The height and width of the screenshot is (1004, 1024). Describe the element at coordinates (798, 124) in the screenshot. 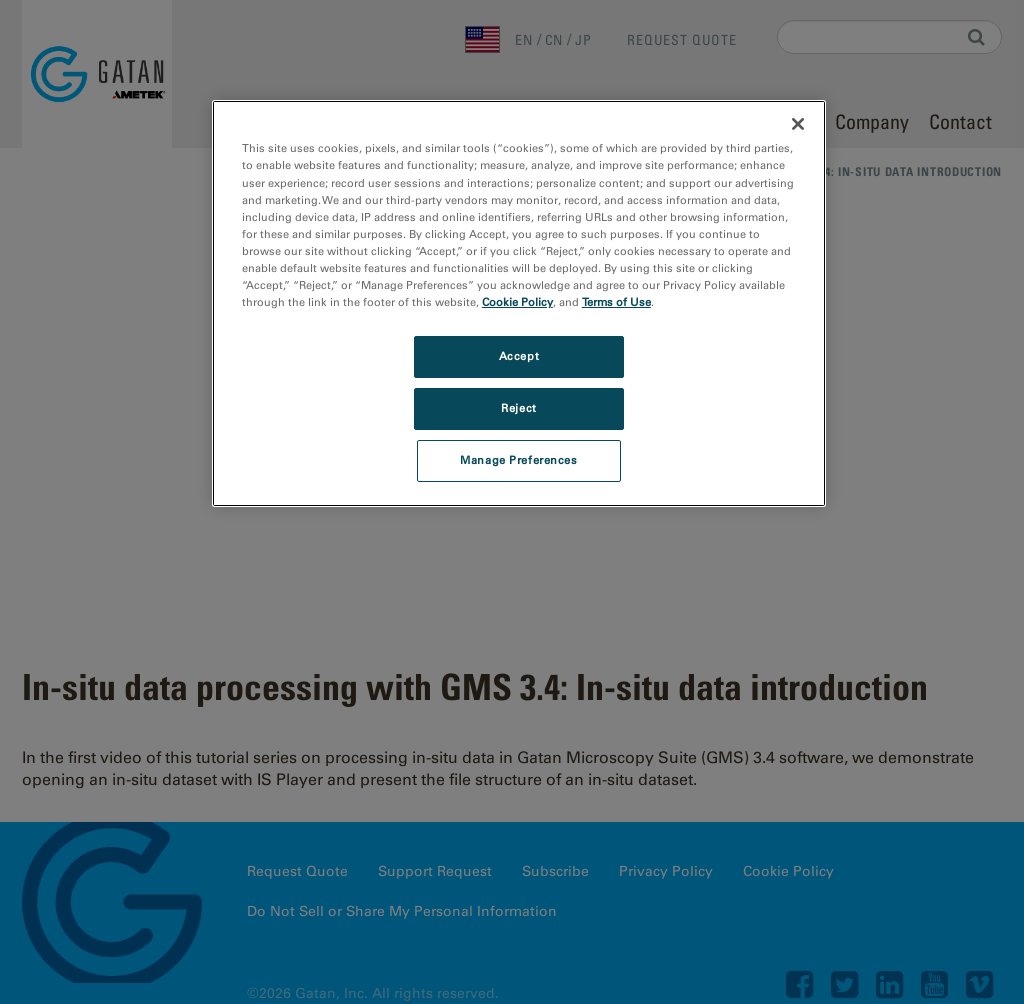

I see `[Close]` at that location.